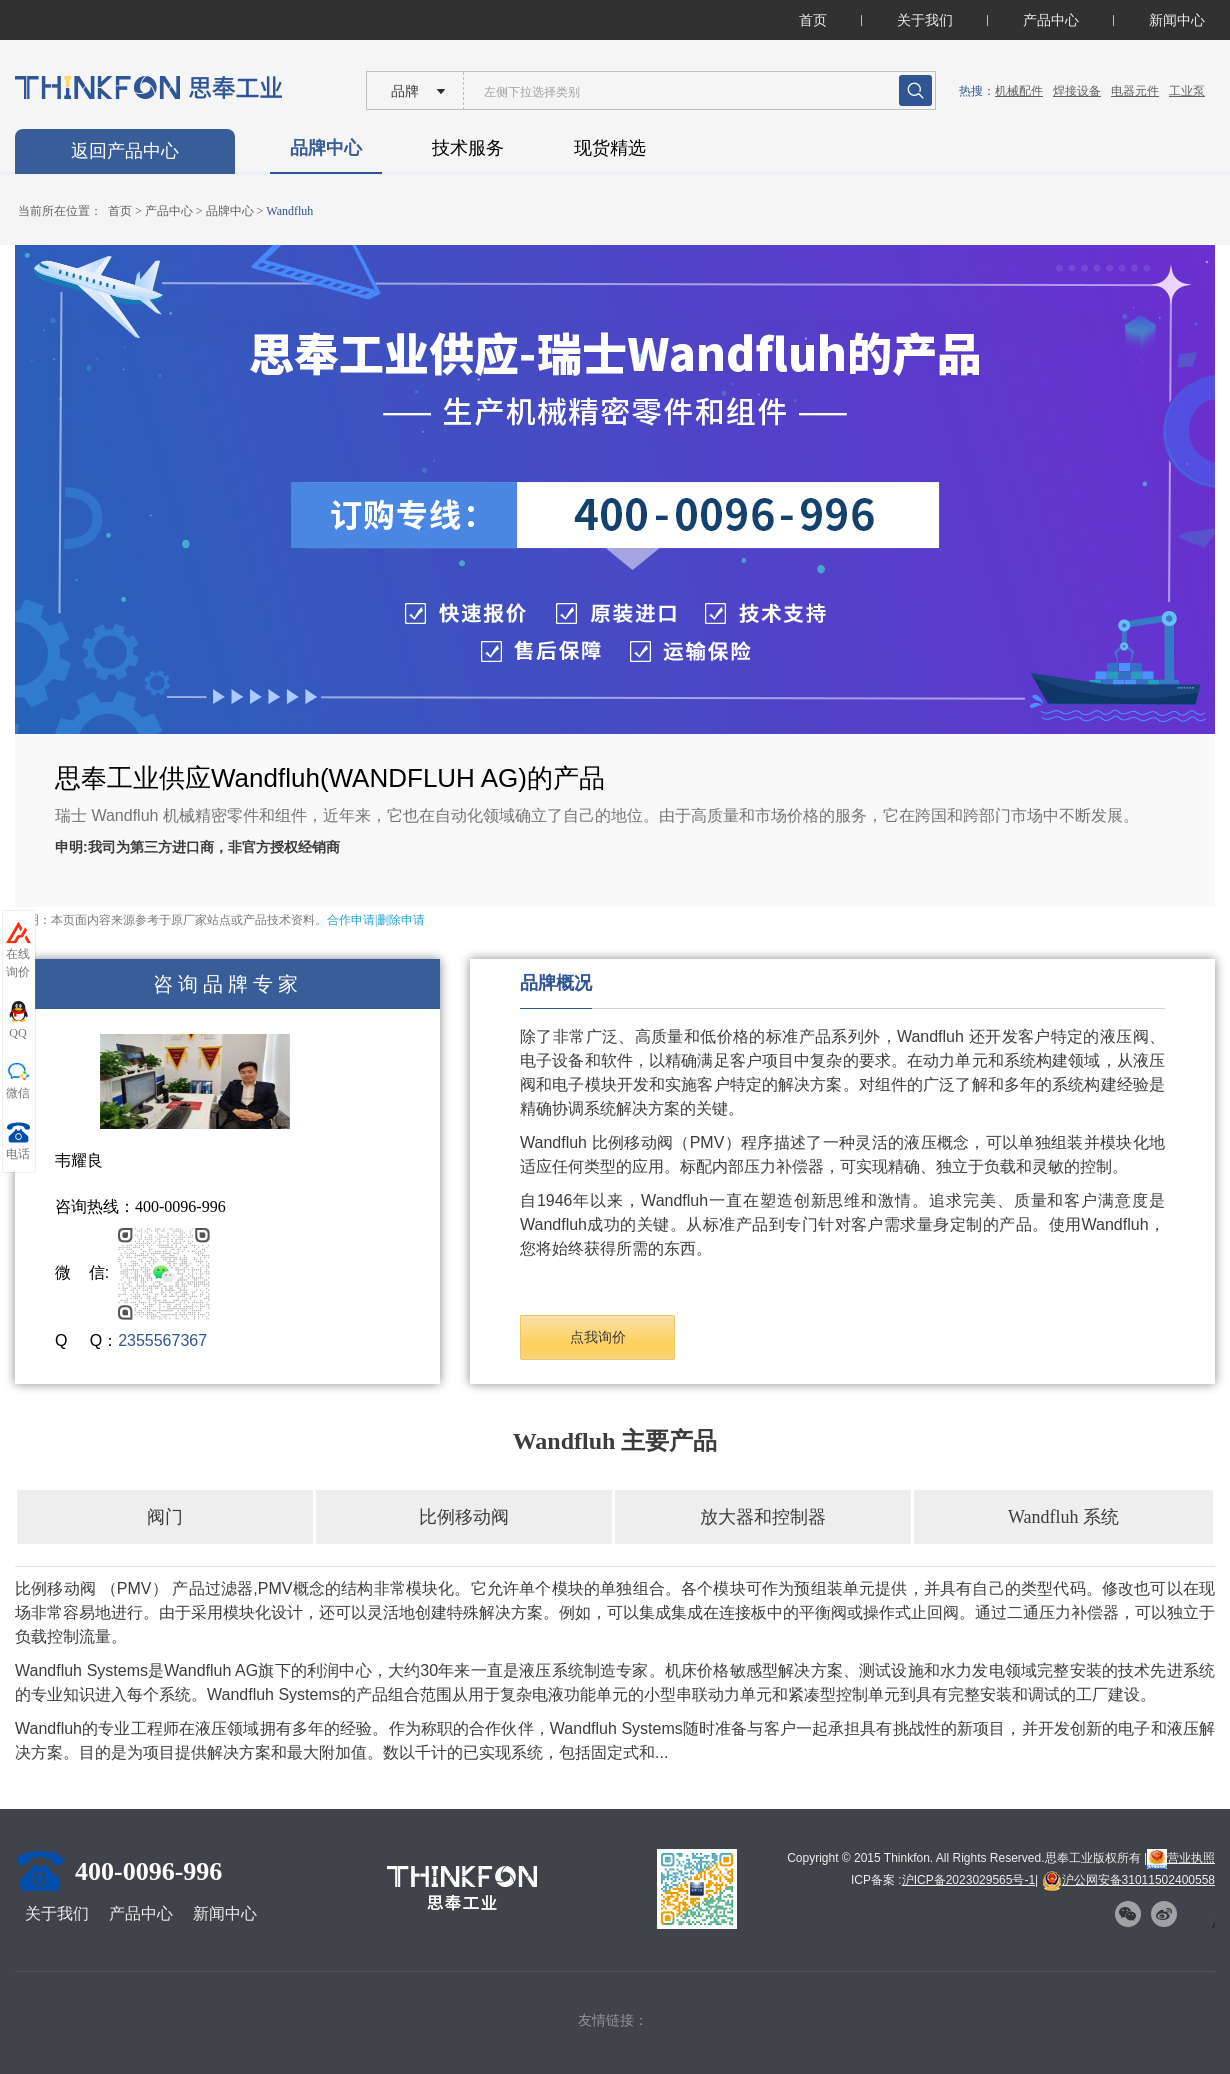 The image size is (1230, 2074). Describe the element at coordinates (125, 151) in the screenshot. I see `返回产品中心` at that location.